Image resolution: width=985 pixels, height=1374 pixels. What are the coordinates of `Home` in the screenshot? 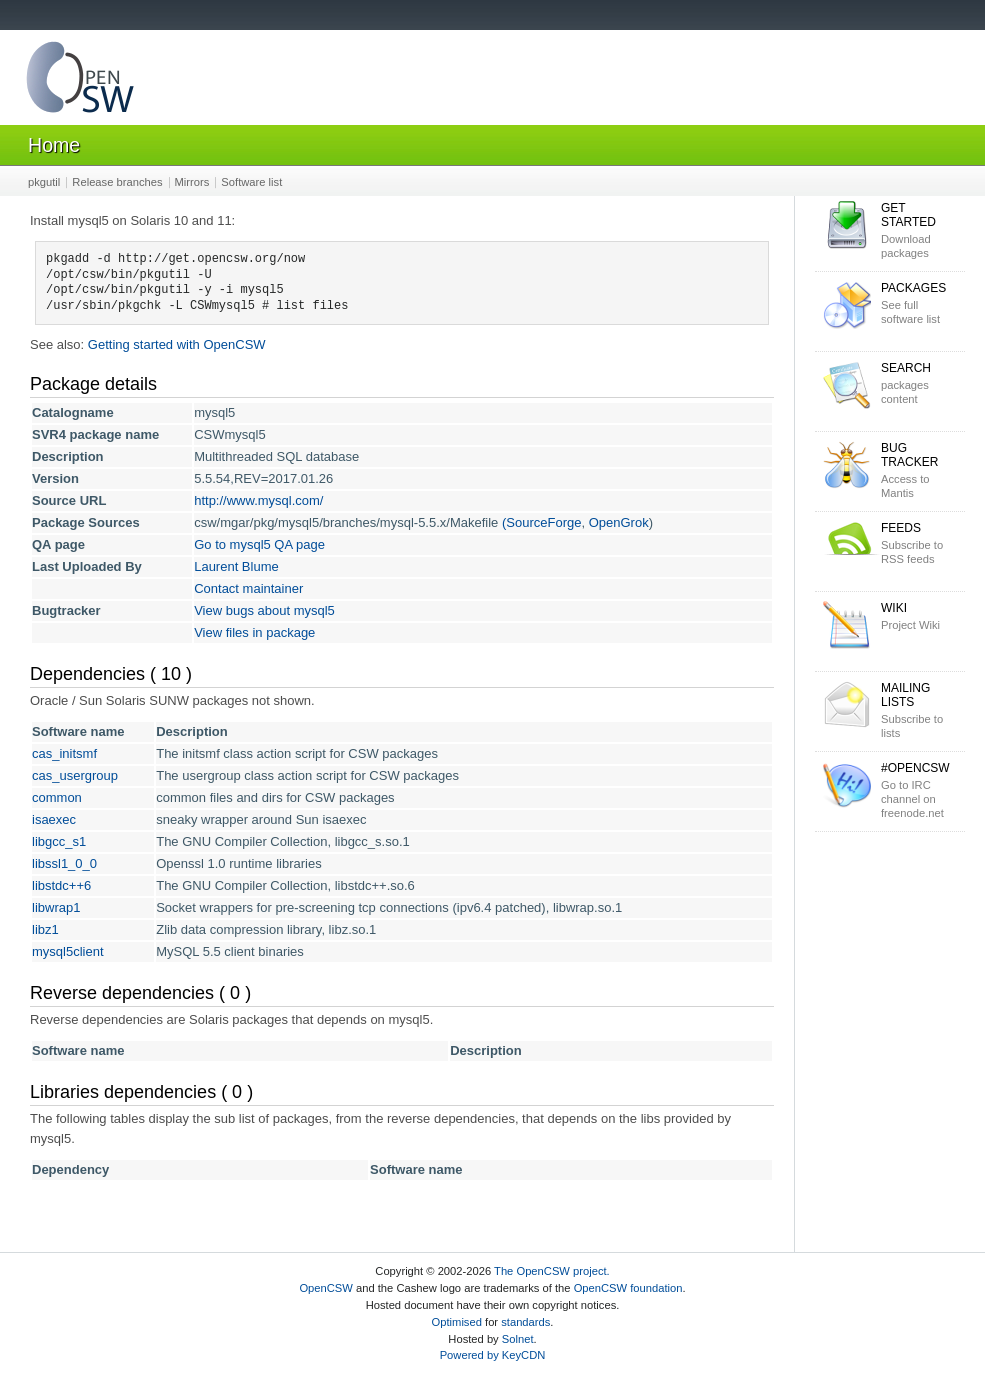 It's located at (54, 145).